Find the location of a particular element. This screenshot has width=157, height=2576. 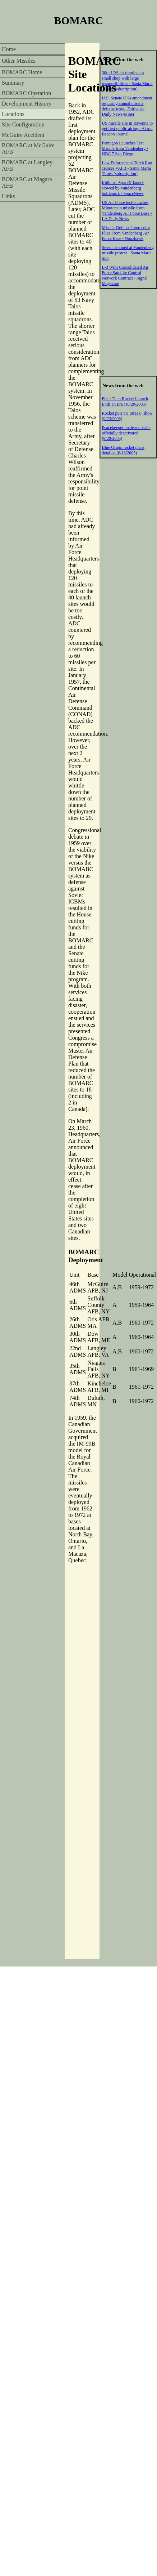

Iridium's SpaceX launch slowed by Vandenberg bottleneck - SpaceNews is located at coordinates (123, 188).